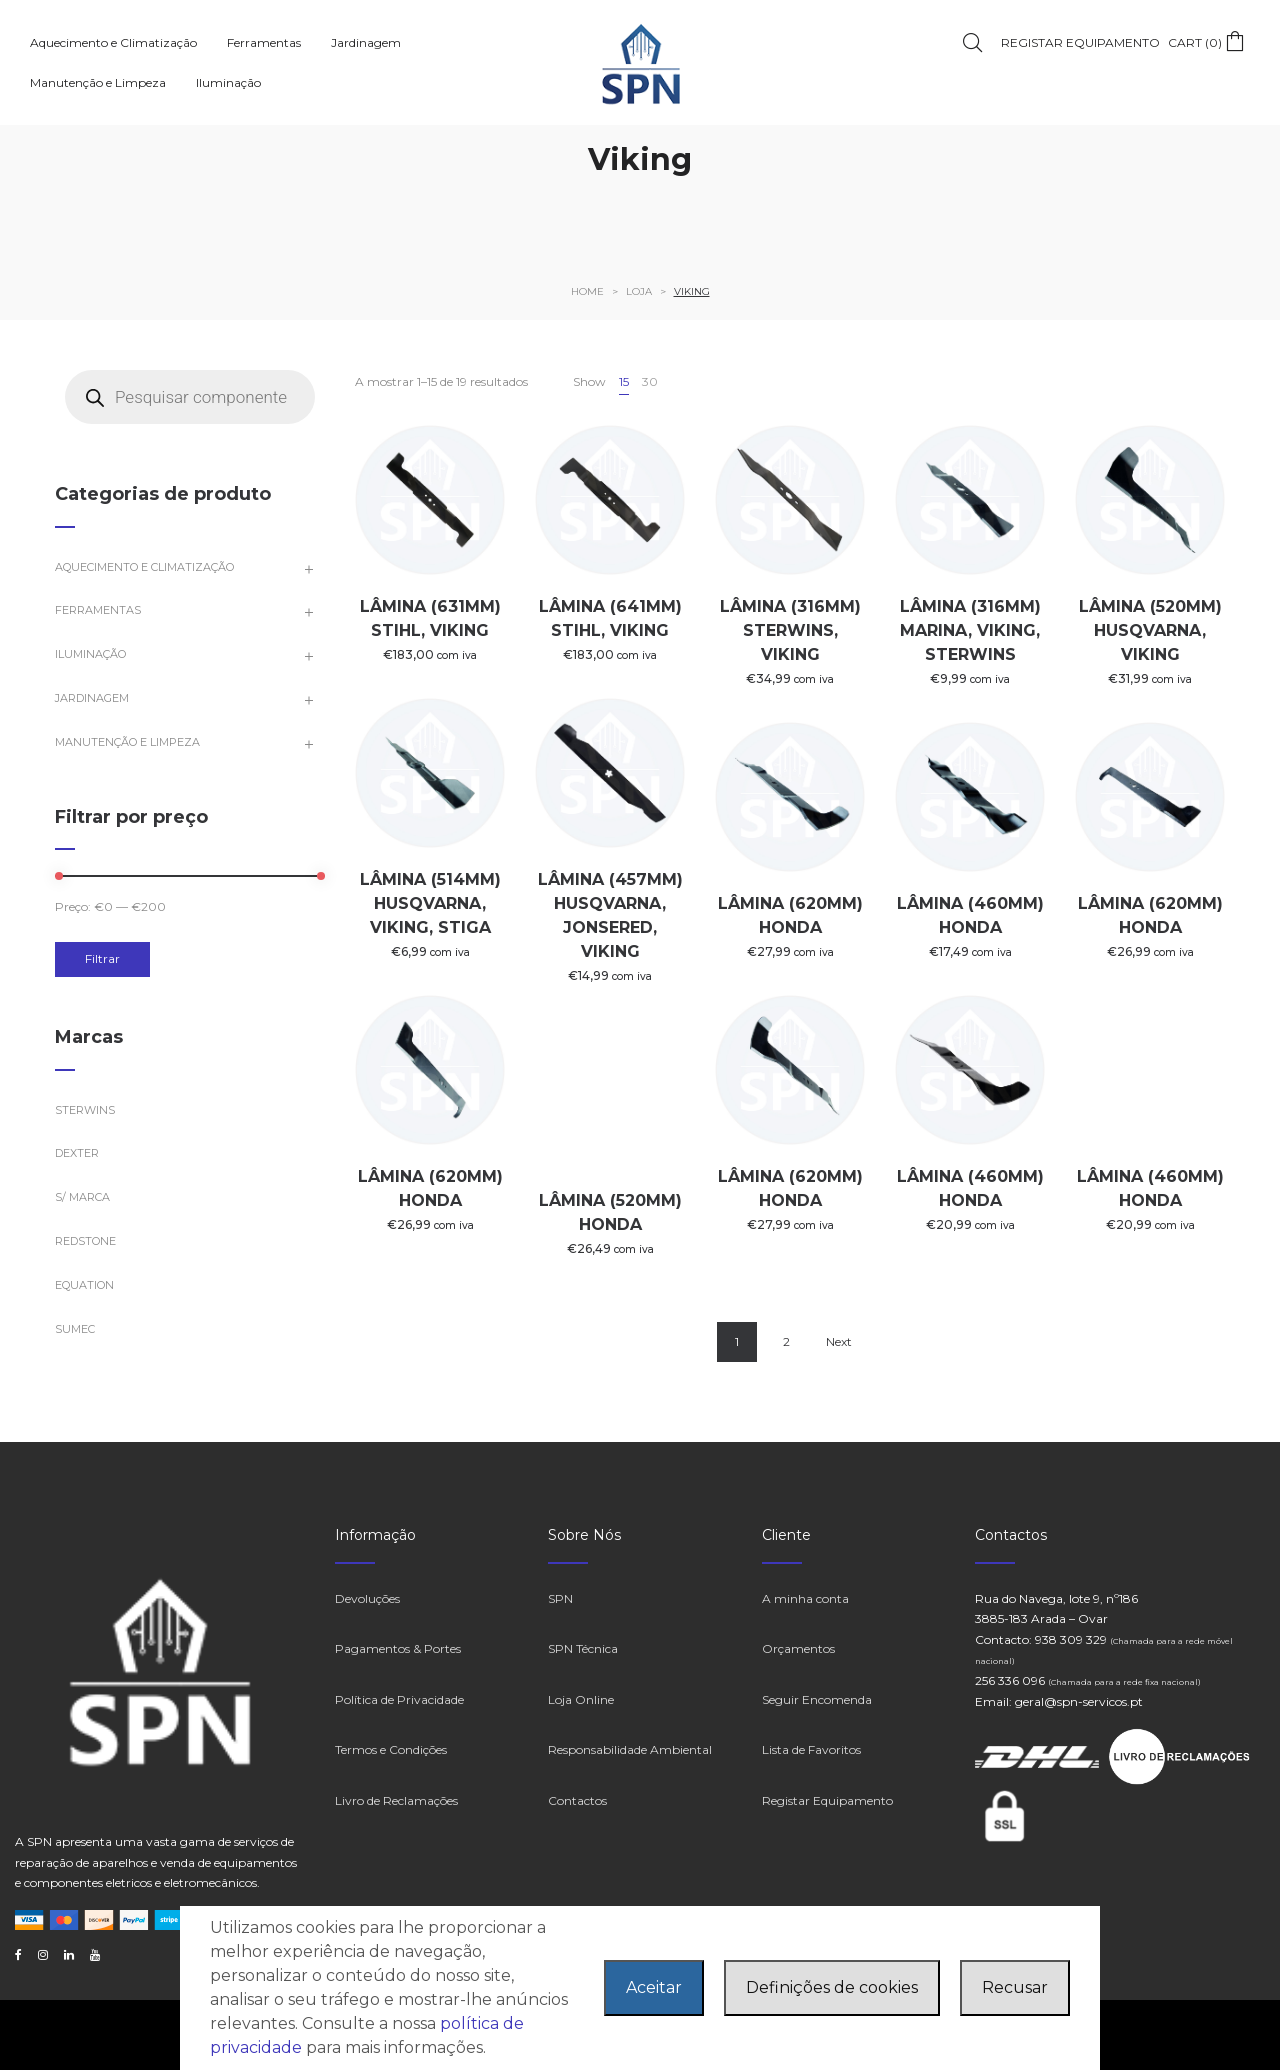 The height and width of the screenshot is (2070, 1280). Describe the element at coordinates (90, 654) in the screenshot. I see `Iluminação` at that location.